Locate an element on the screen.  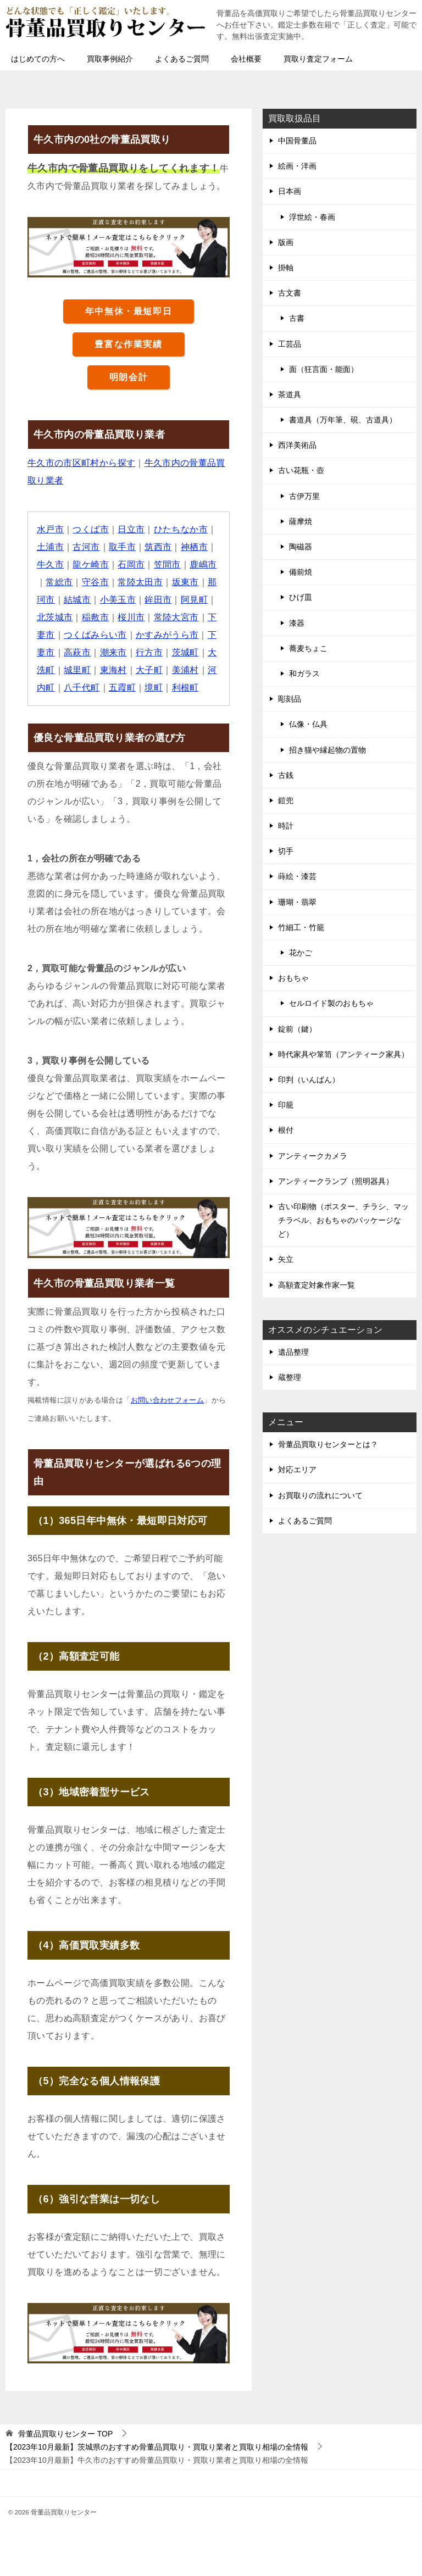
美浦村 is located at coordinates (185, 670).